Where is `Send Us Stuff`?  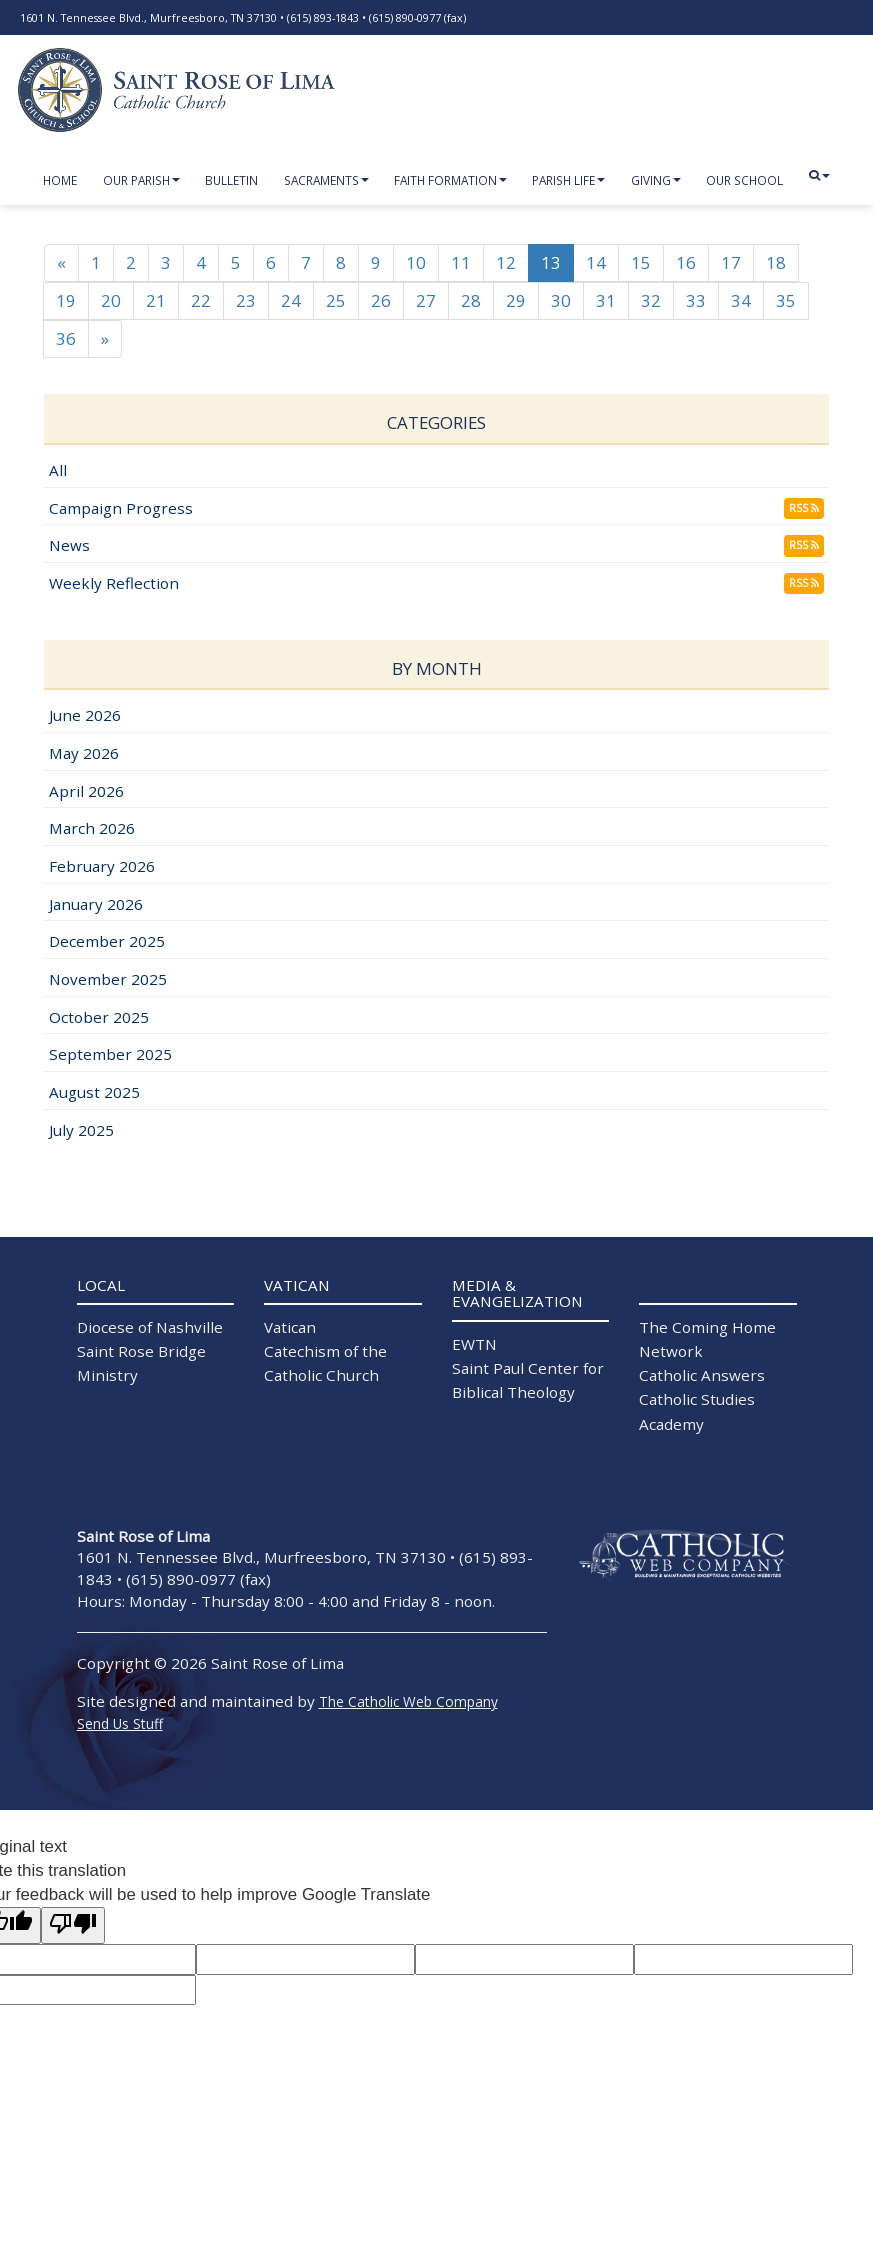 Send Us Stuff is located at coordinates (120, 1724).